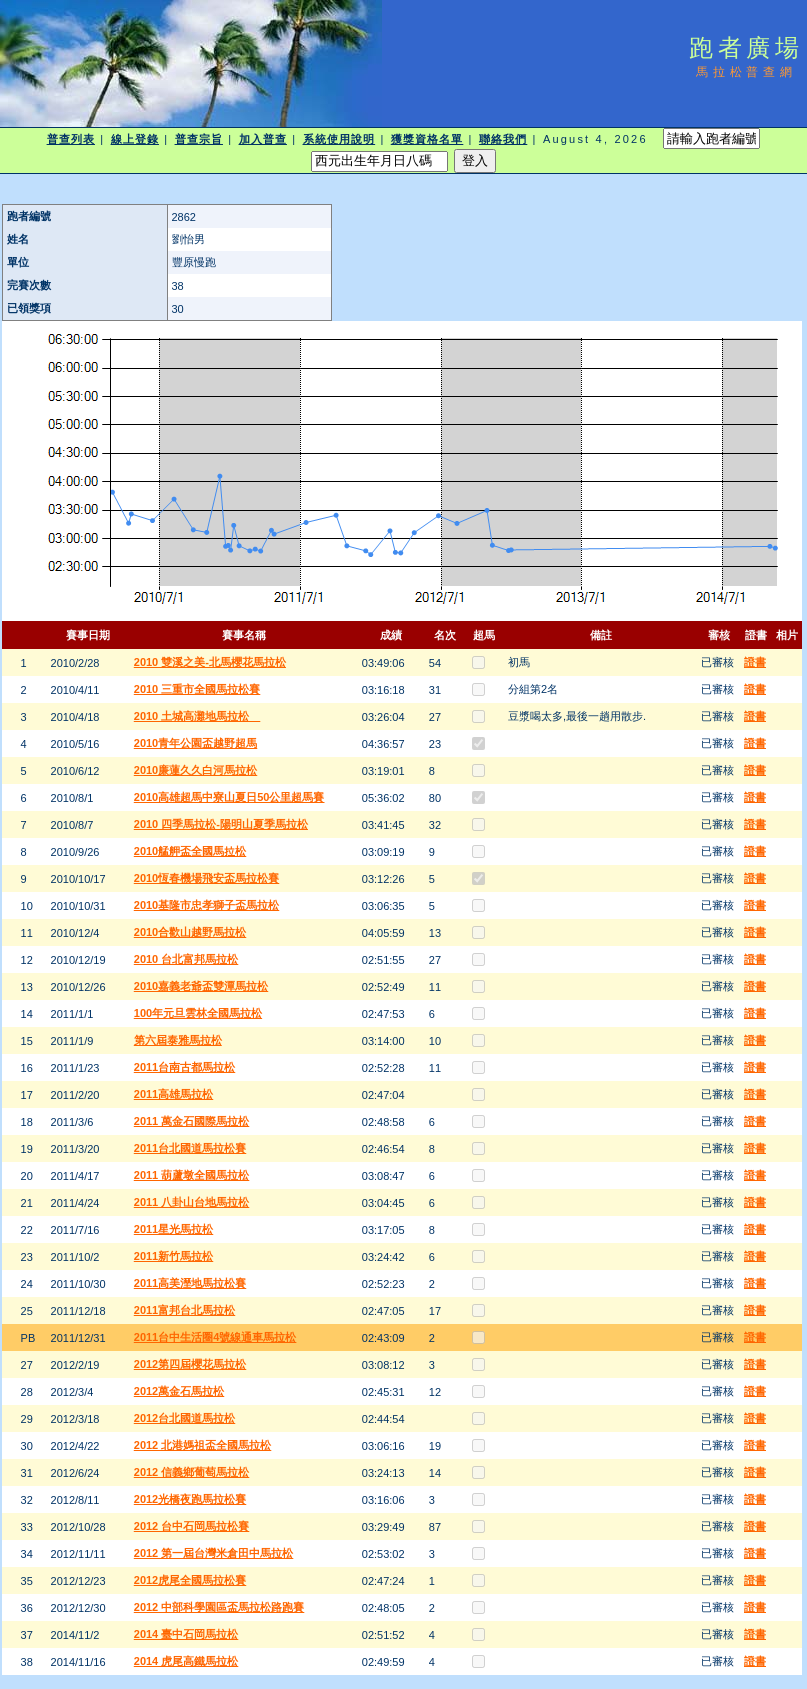 The width and height of the screenshot is (807, 1689). Describe the element at coordinates (186, 959) in the screenshot. I see `2010 台北富邦馬拉松` at that location.